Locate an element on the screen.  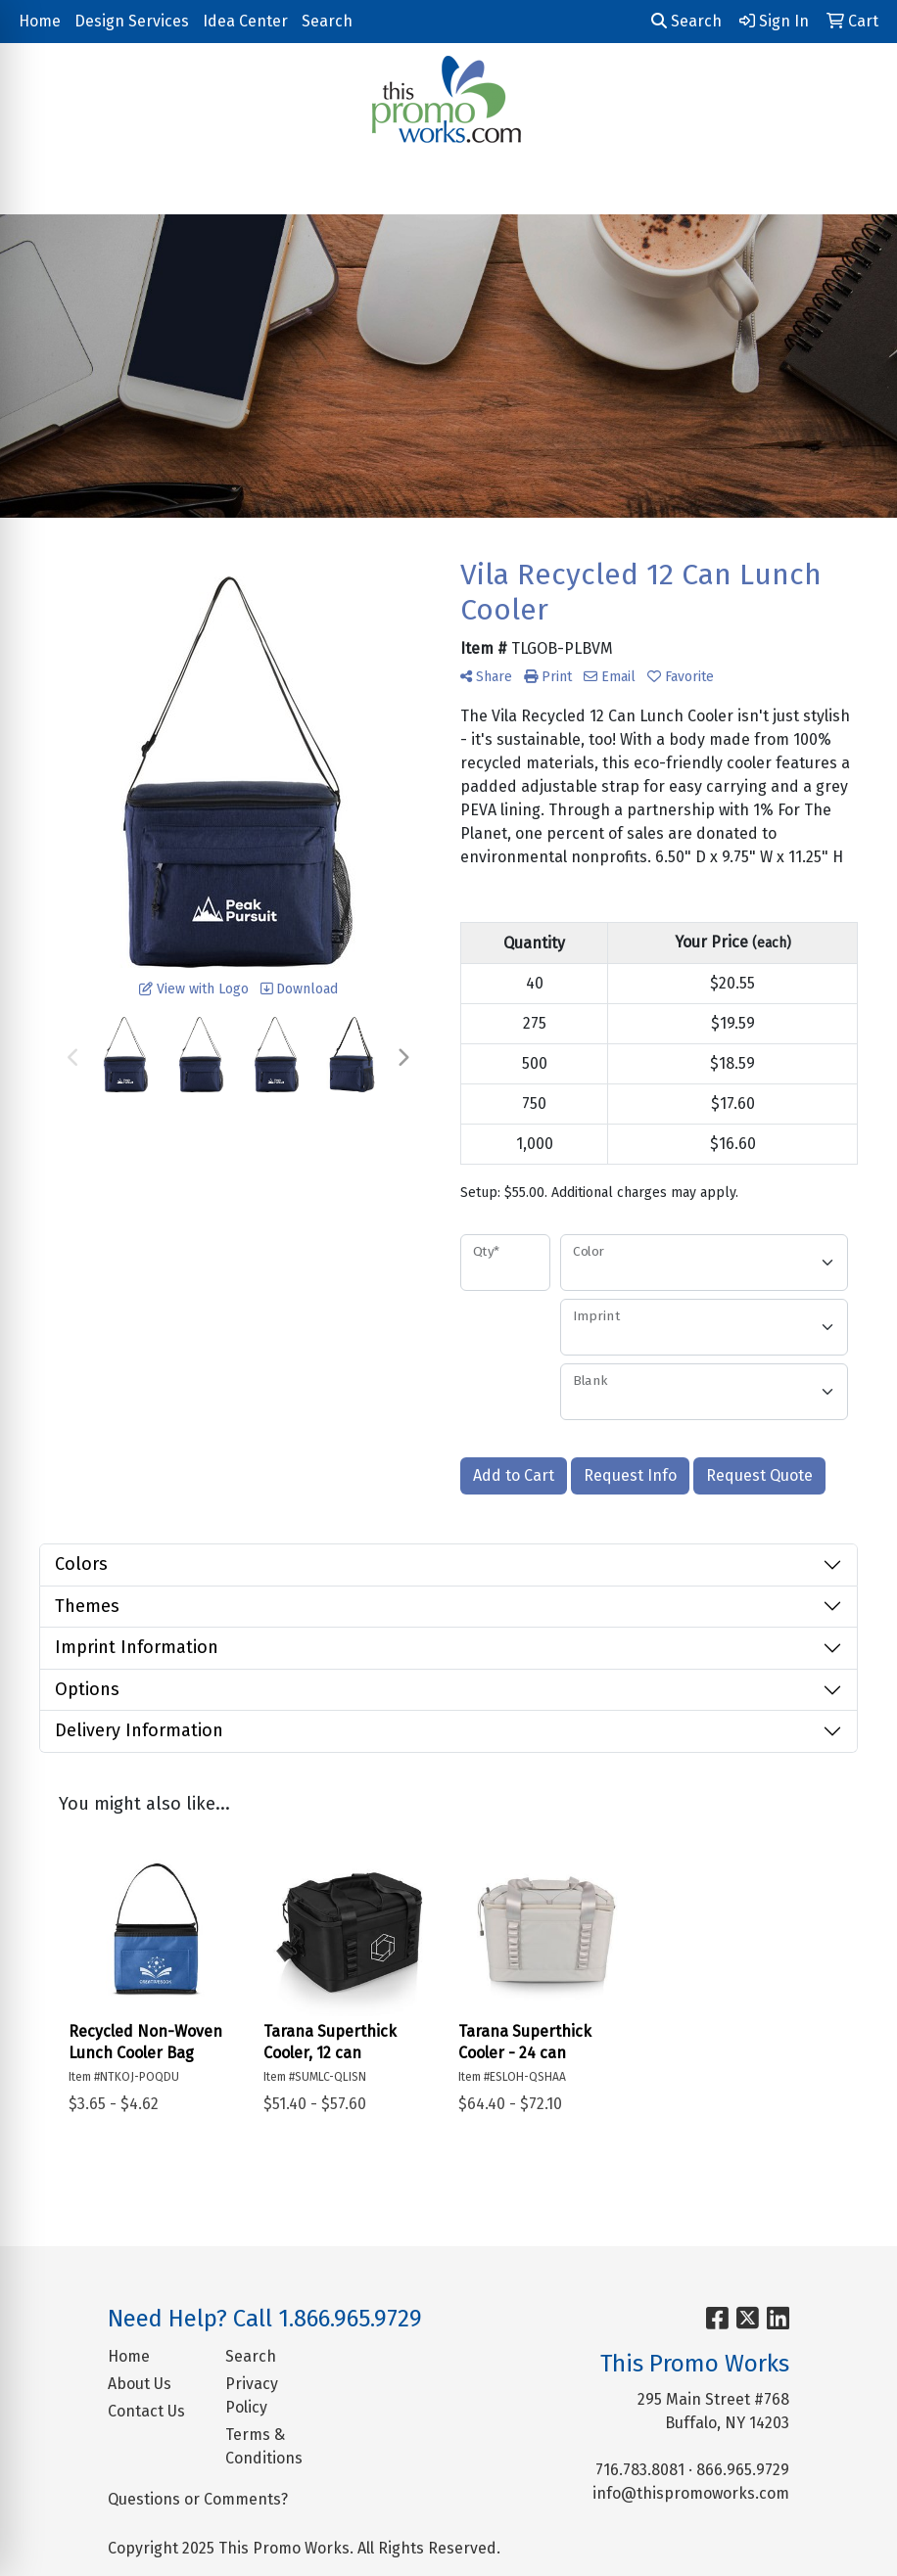
Idea Center is located at coordinates (245, 21).